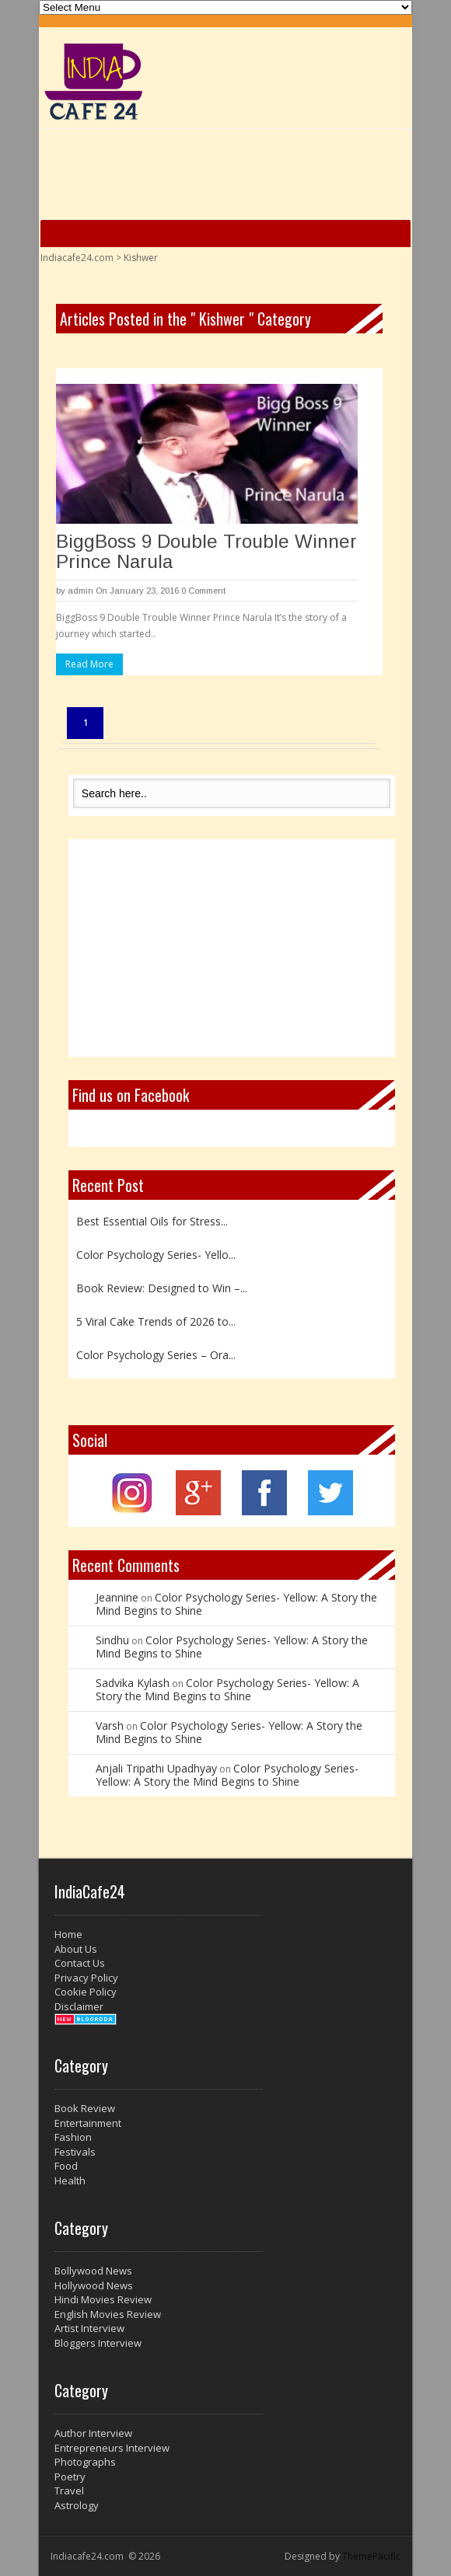  I want to click on Varsh, so click(110, 1725).